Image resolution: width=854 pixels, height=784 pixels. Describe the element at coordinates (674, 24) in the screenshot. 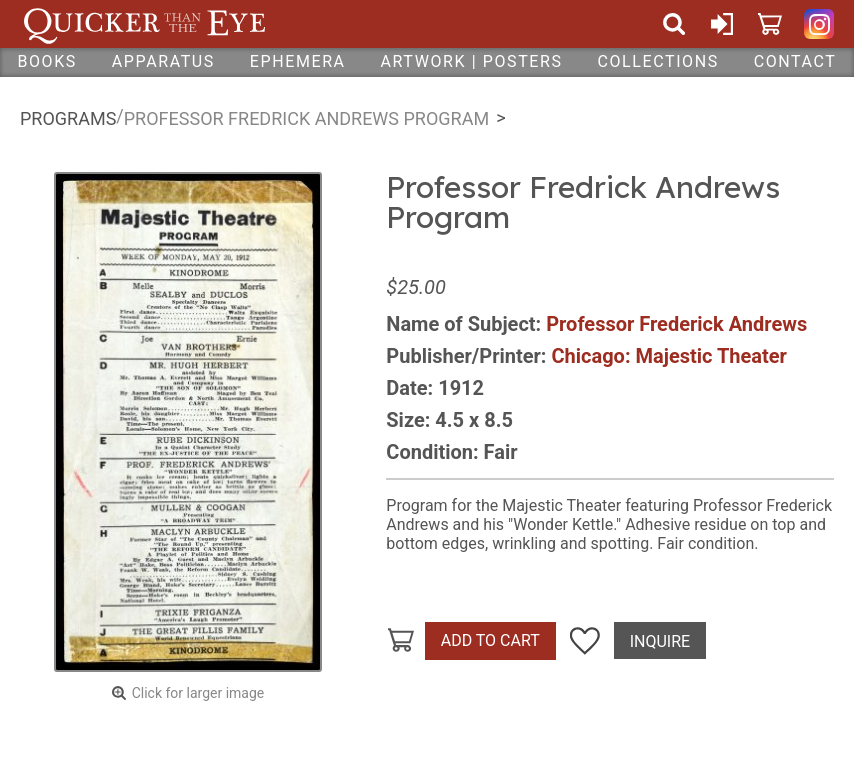

I see `Search` at that location.